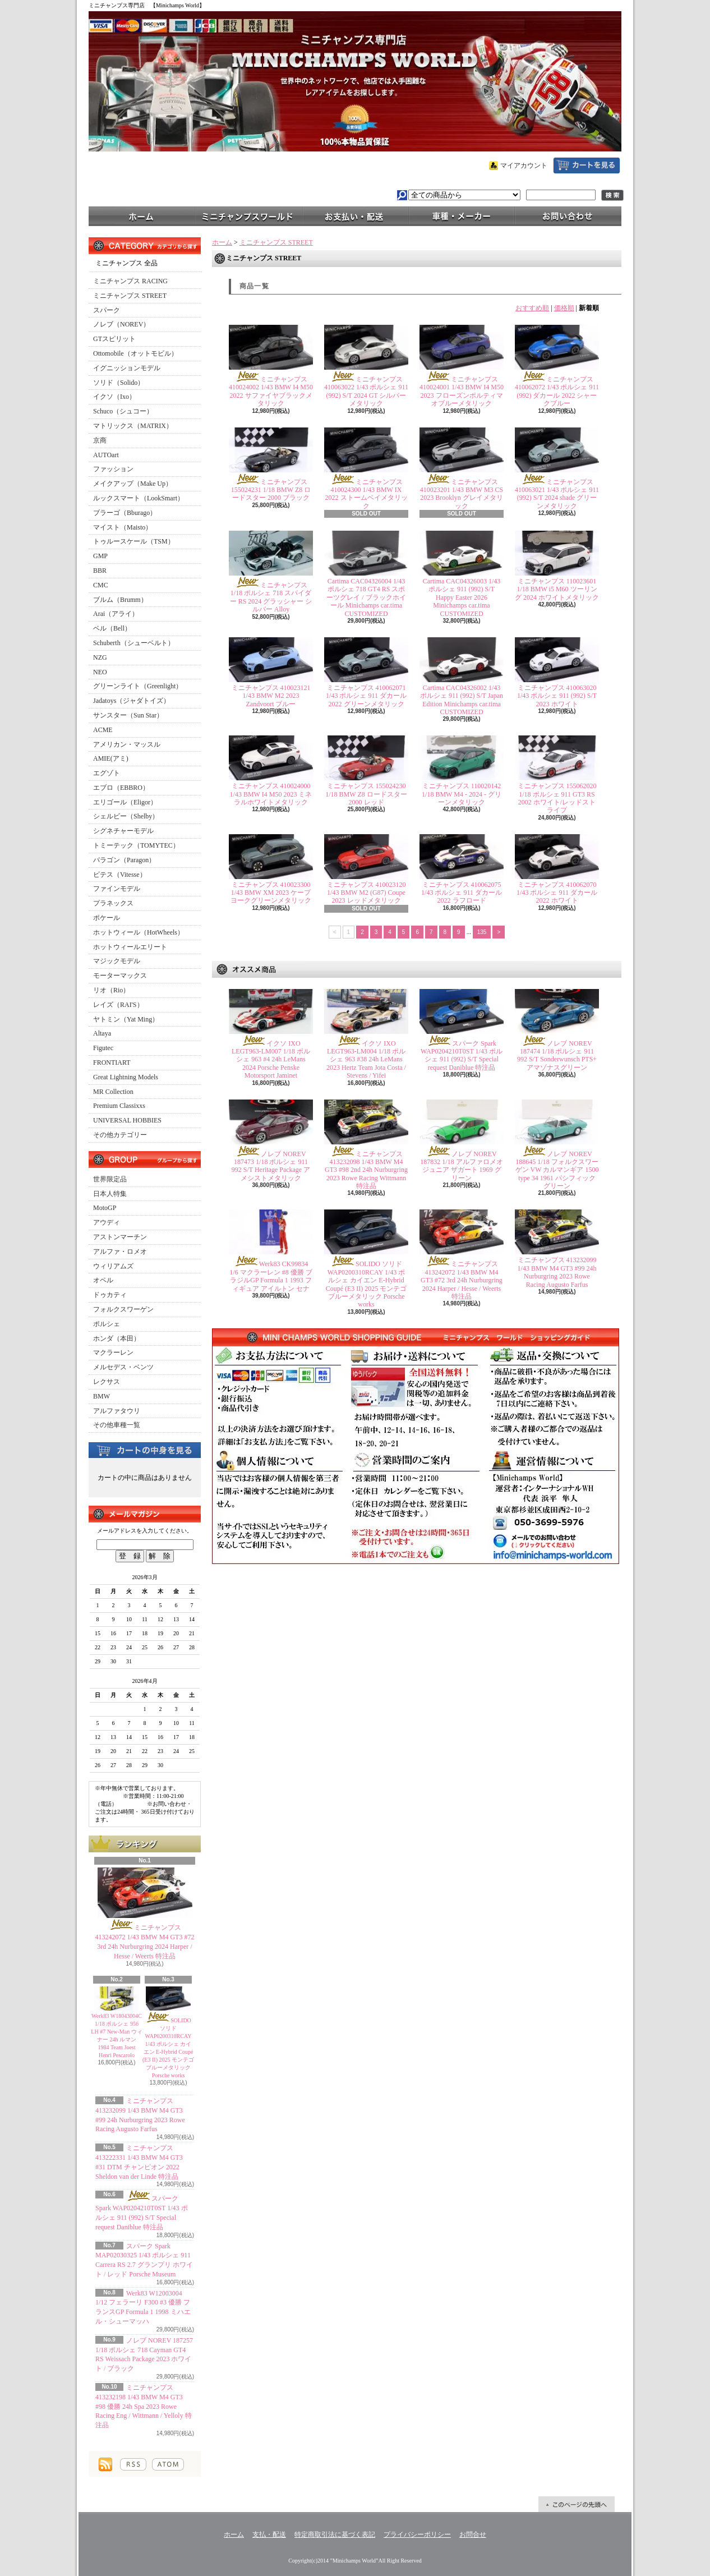  Describe the element at coordinates (126, 816) in the screenshot. I see `シェルビー（Shelby）` at that location.